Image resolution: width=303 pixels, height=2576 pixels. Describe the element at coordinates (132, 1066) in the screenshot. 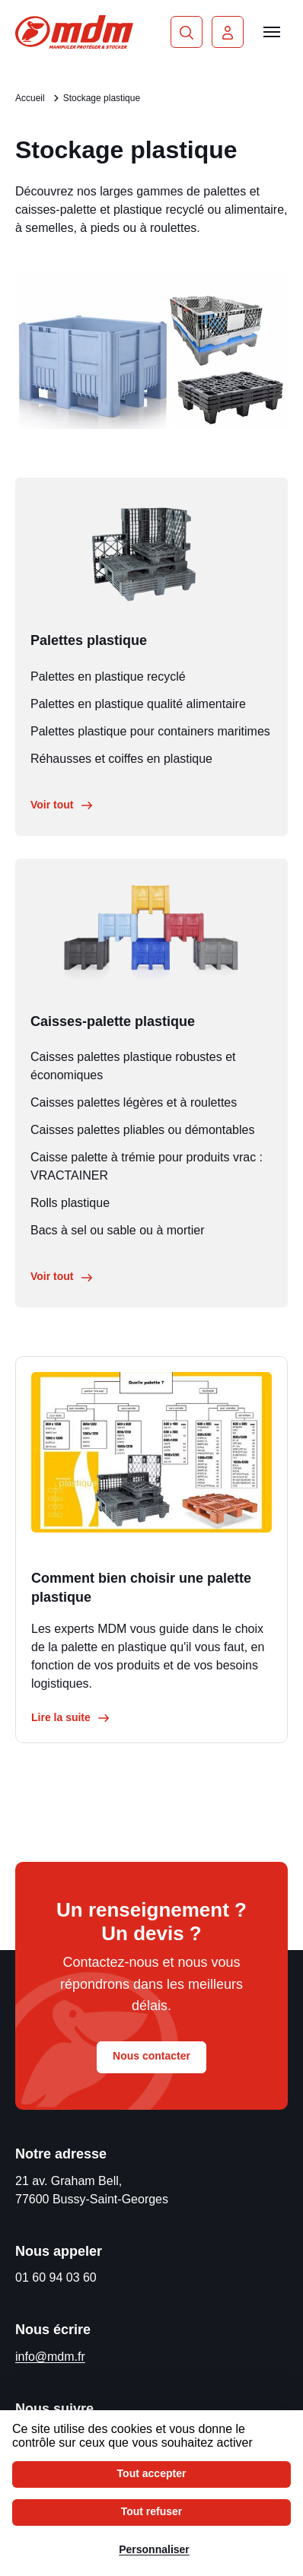

I see `Caisses palettes plastique robustes et économiques` at that location.